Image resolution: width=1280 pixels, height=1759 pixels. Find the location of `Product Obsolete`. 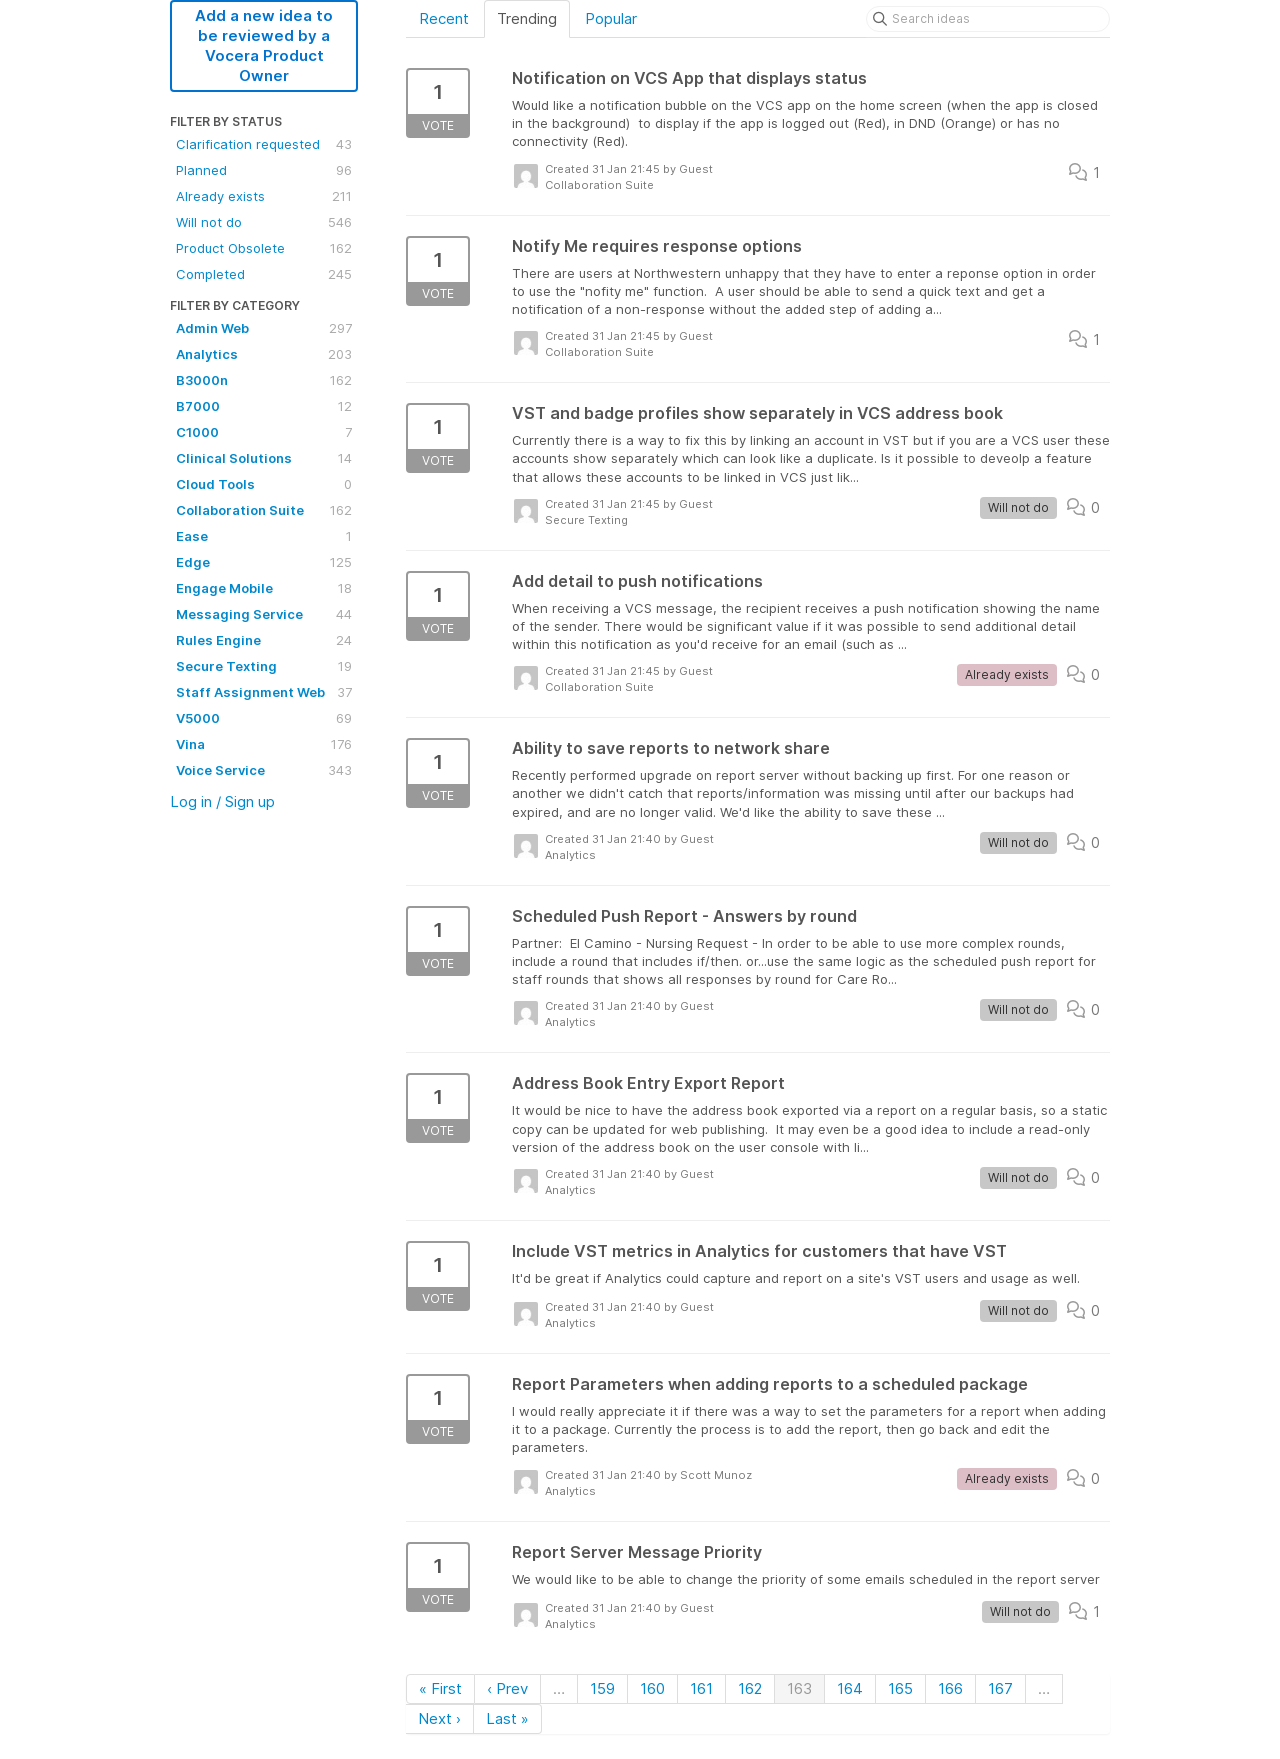

Product Obsolete is located at coordinates (264, 248).